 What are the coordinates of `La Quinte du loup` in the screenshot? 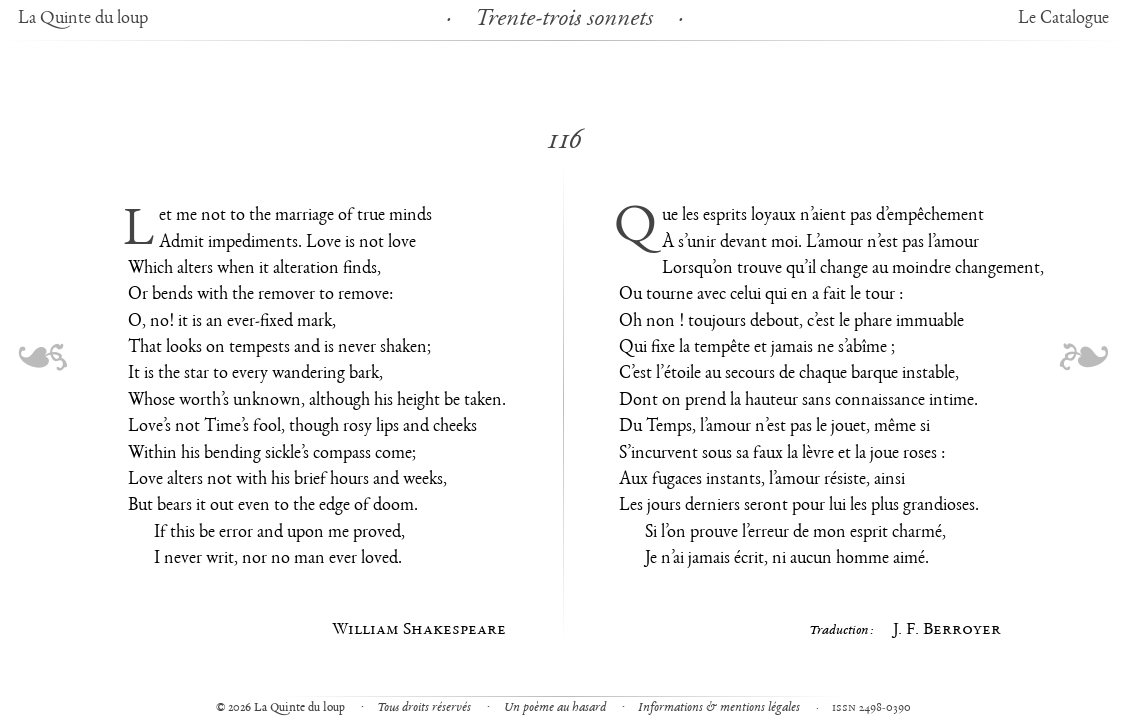 It's located at (83, 19).